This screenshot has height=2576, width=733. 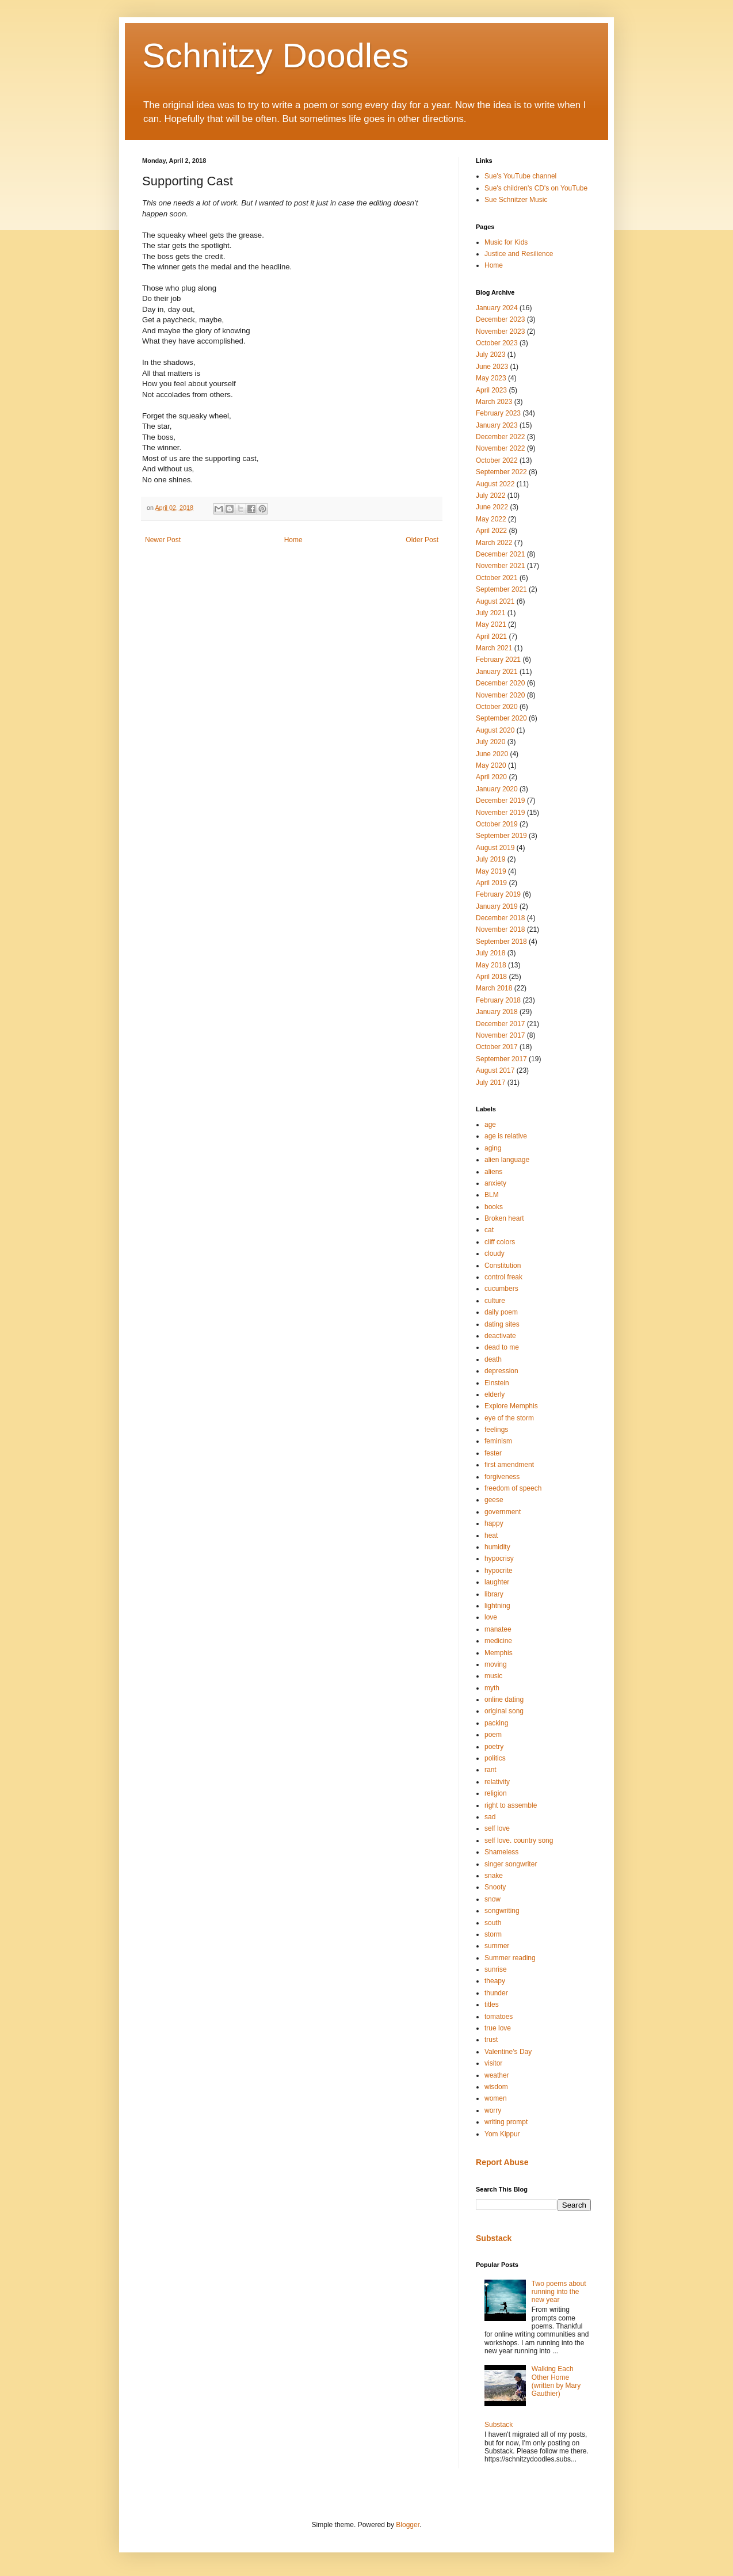 What do you see at coordinates (497, 2028) in the screenshot?
I see `true love` at bounding box center [497, 2028].